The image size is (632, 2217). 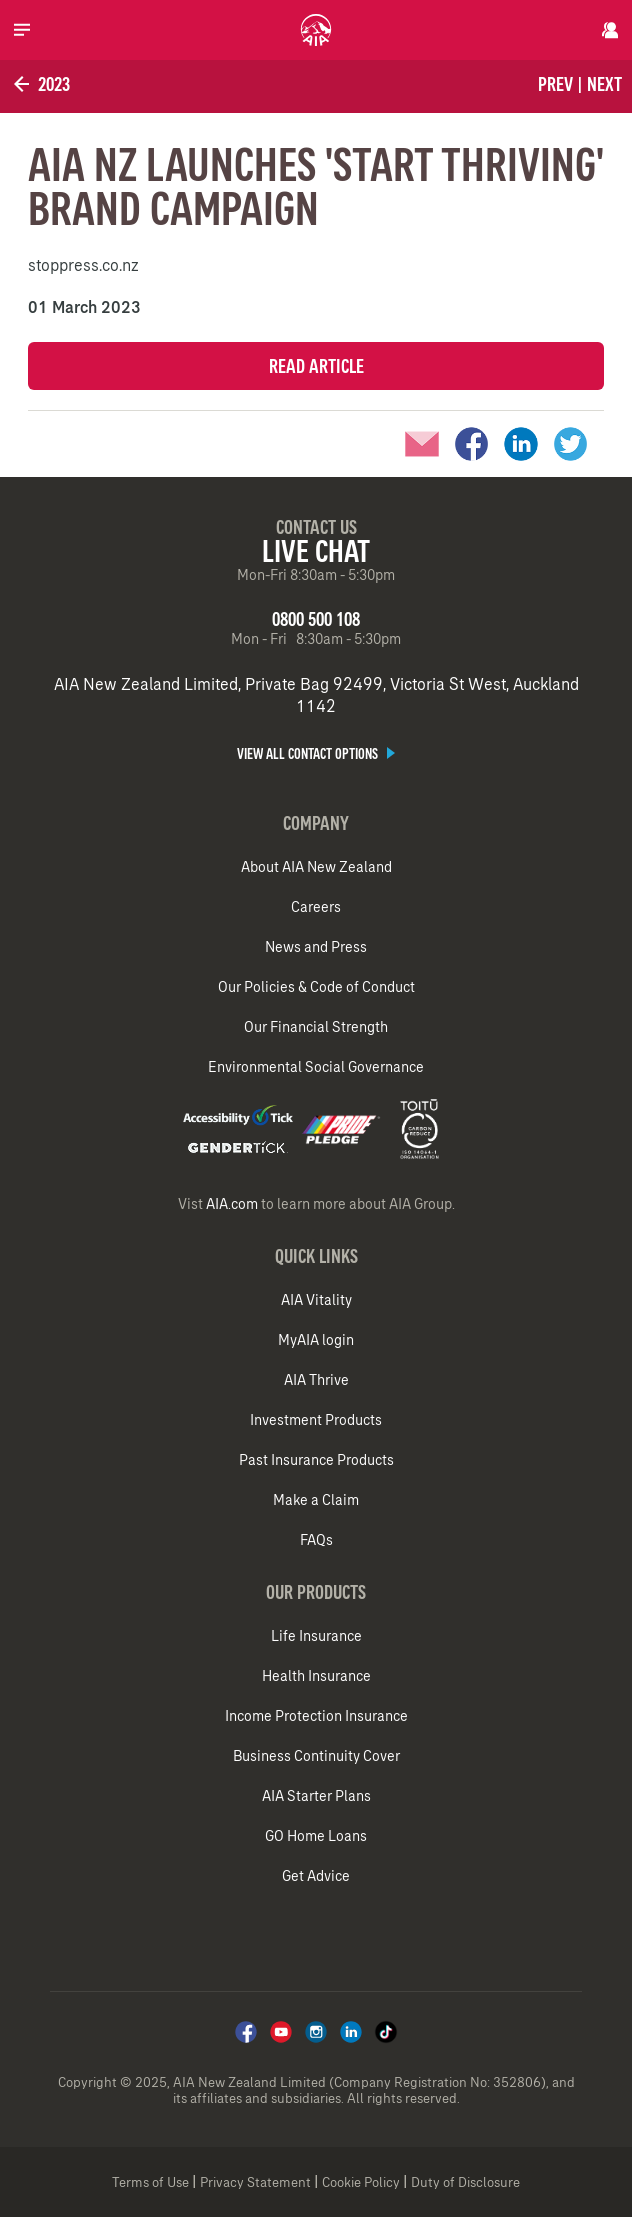 I want to click on Health Insurance, so click(x=316, y=1676).